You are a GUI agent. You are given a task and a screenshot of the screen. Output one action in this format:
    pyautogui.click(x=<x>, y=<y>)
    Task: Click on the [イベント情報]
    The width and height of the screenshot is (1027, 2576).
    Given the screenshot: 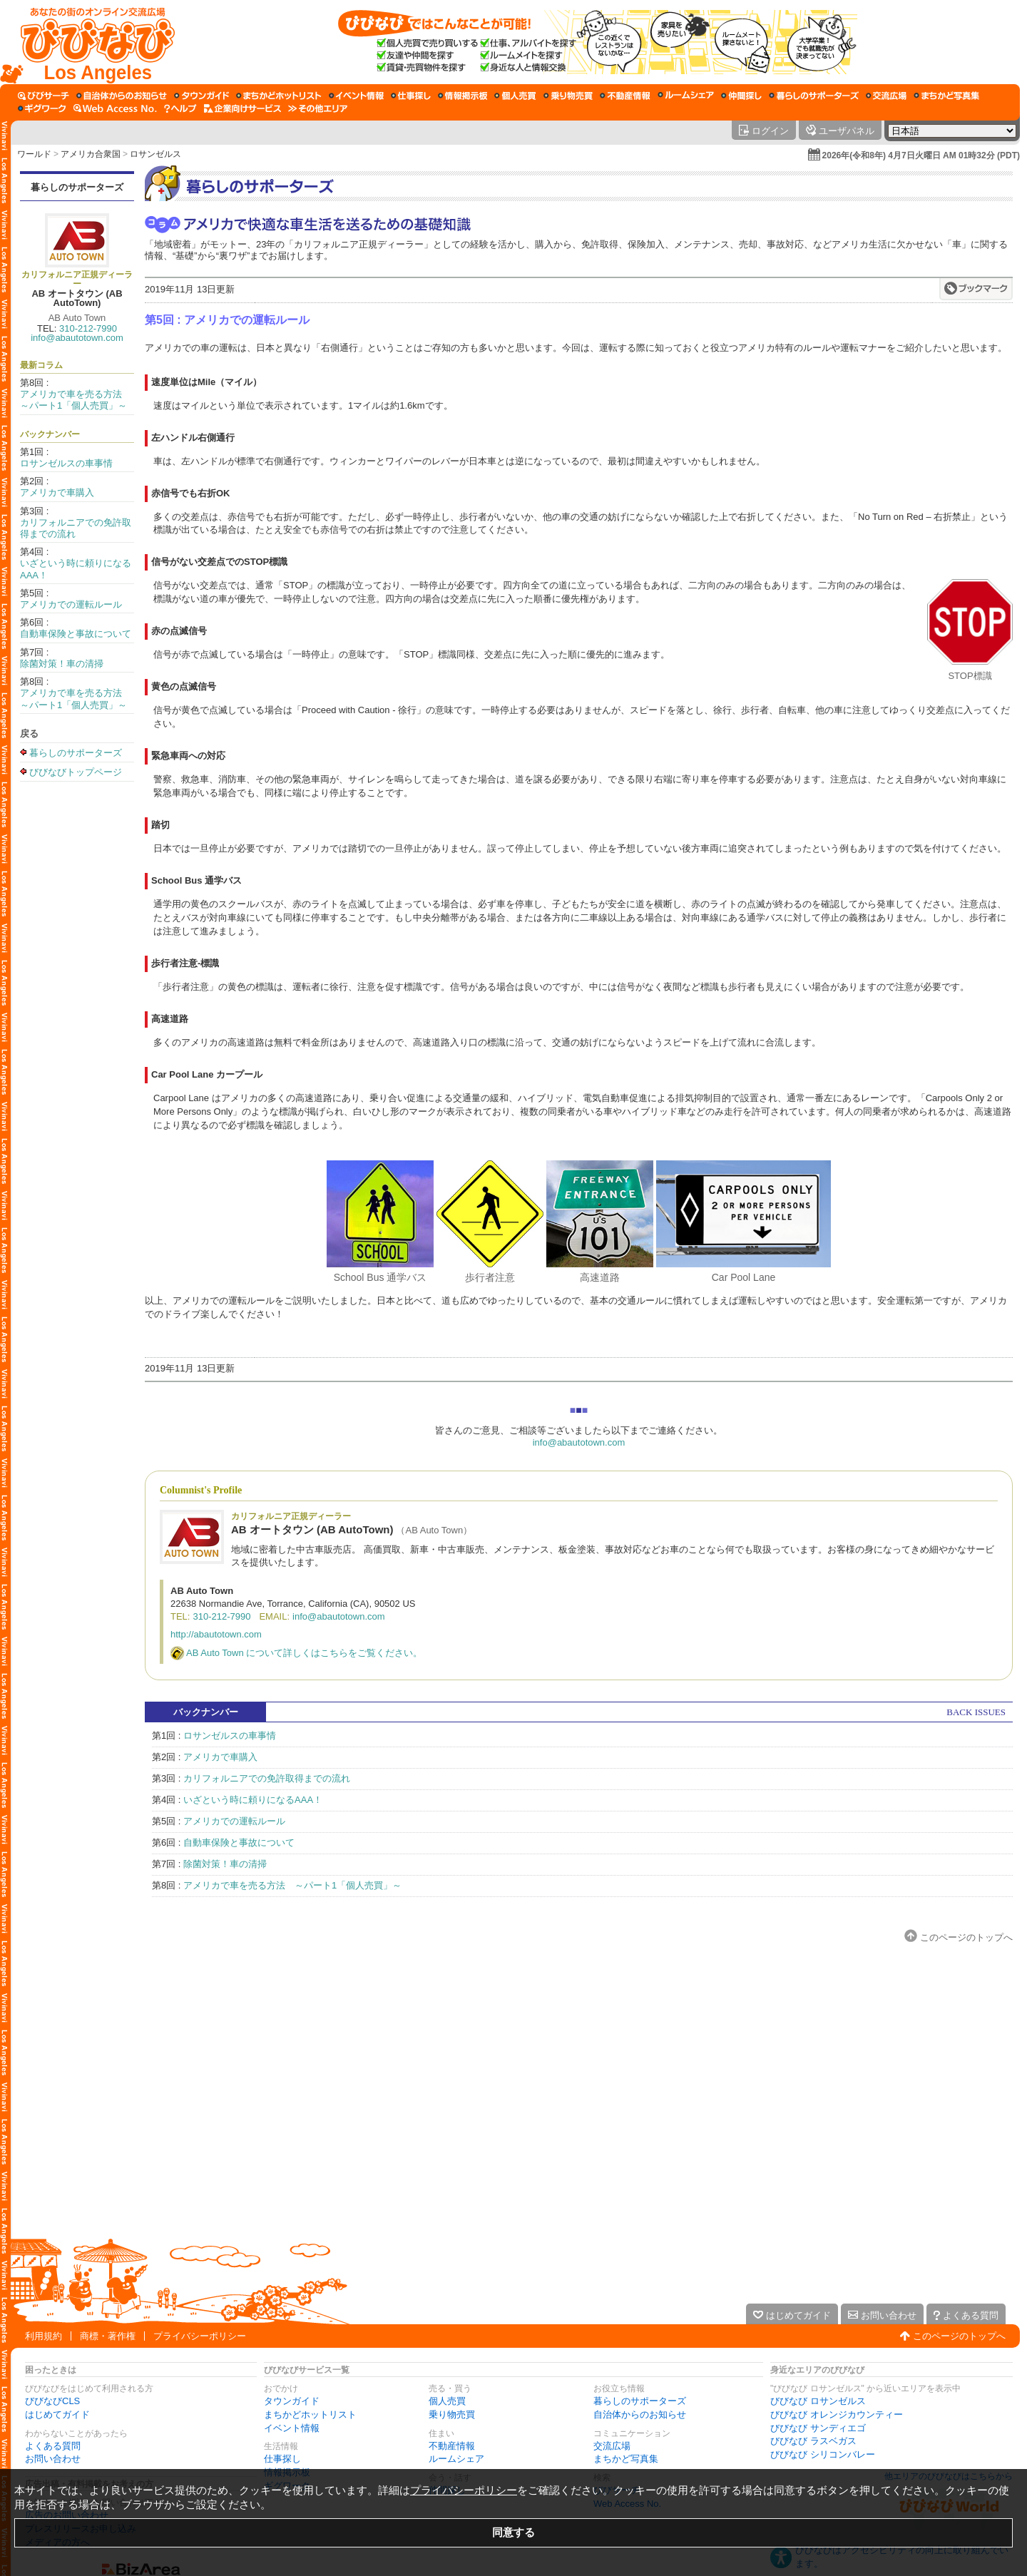 What is the action you would take?
    pyautogui.click(x=356, y=95)
    